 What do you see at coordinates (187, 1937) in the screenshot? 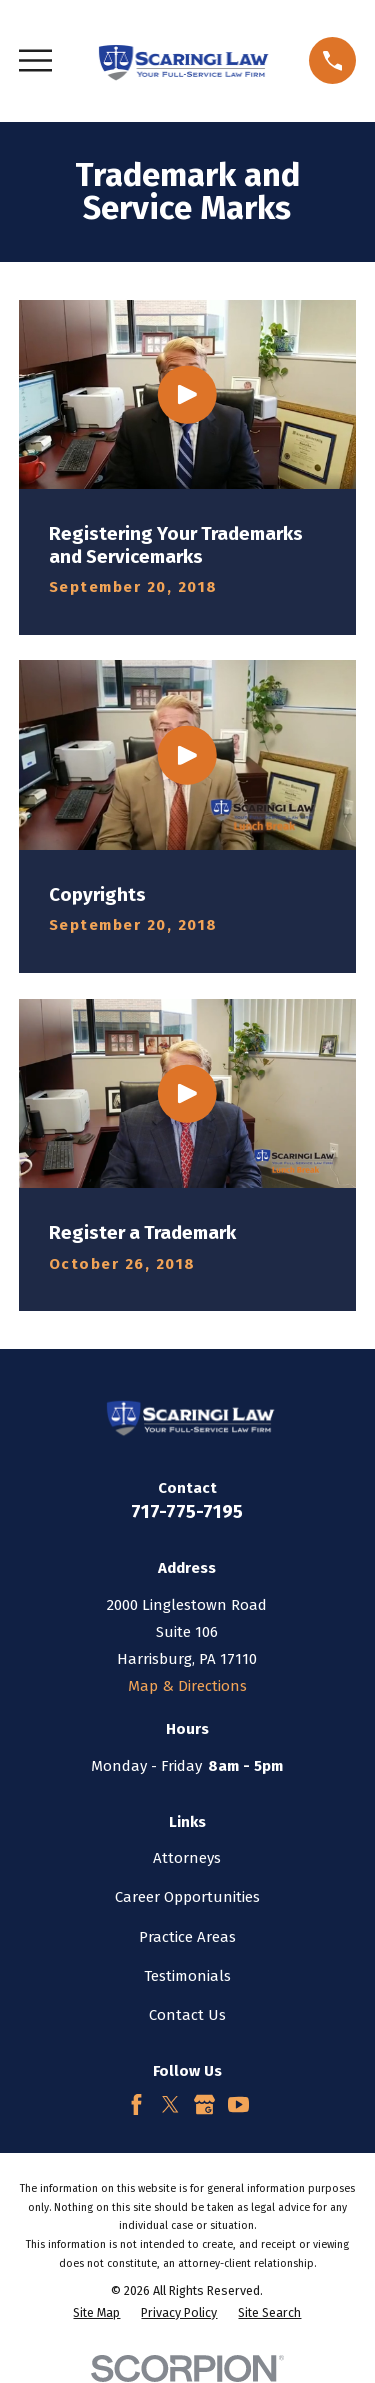
I see `Practice Areas` at bounding box center [187, 1937].